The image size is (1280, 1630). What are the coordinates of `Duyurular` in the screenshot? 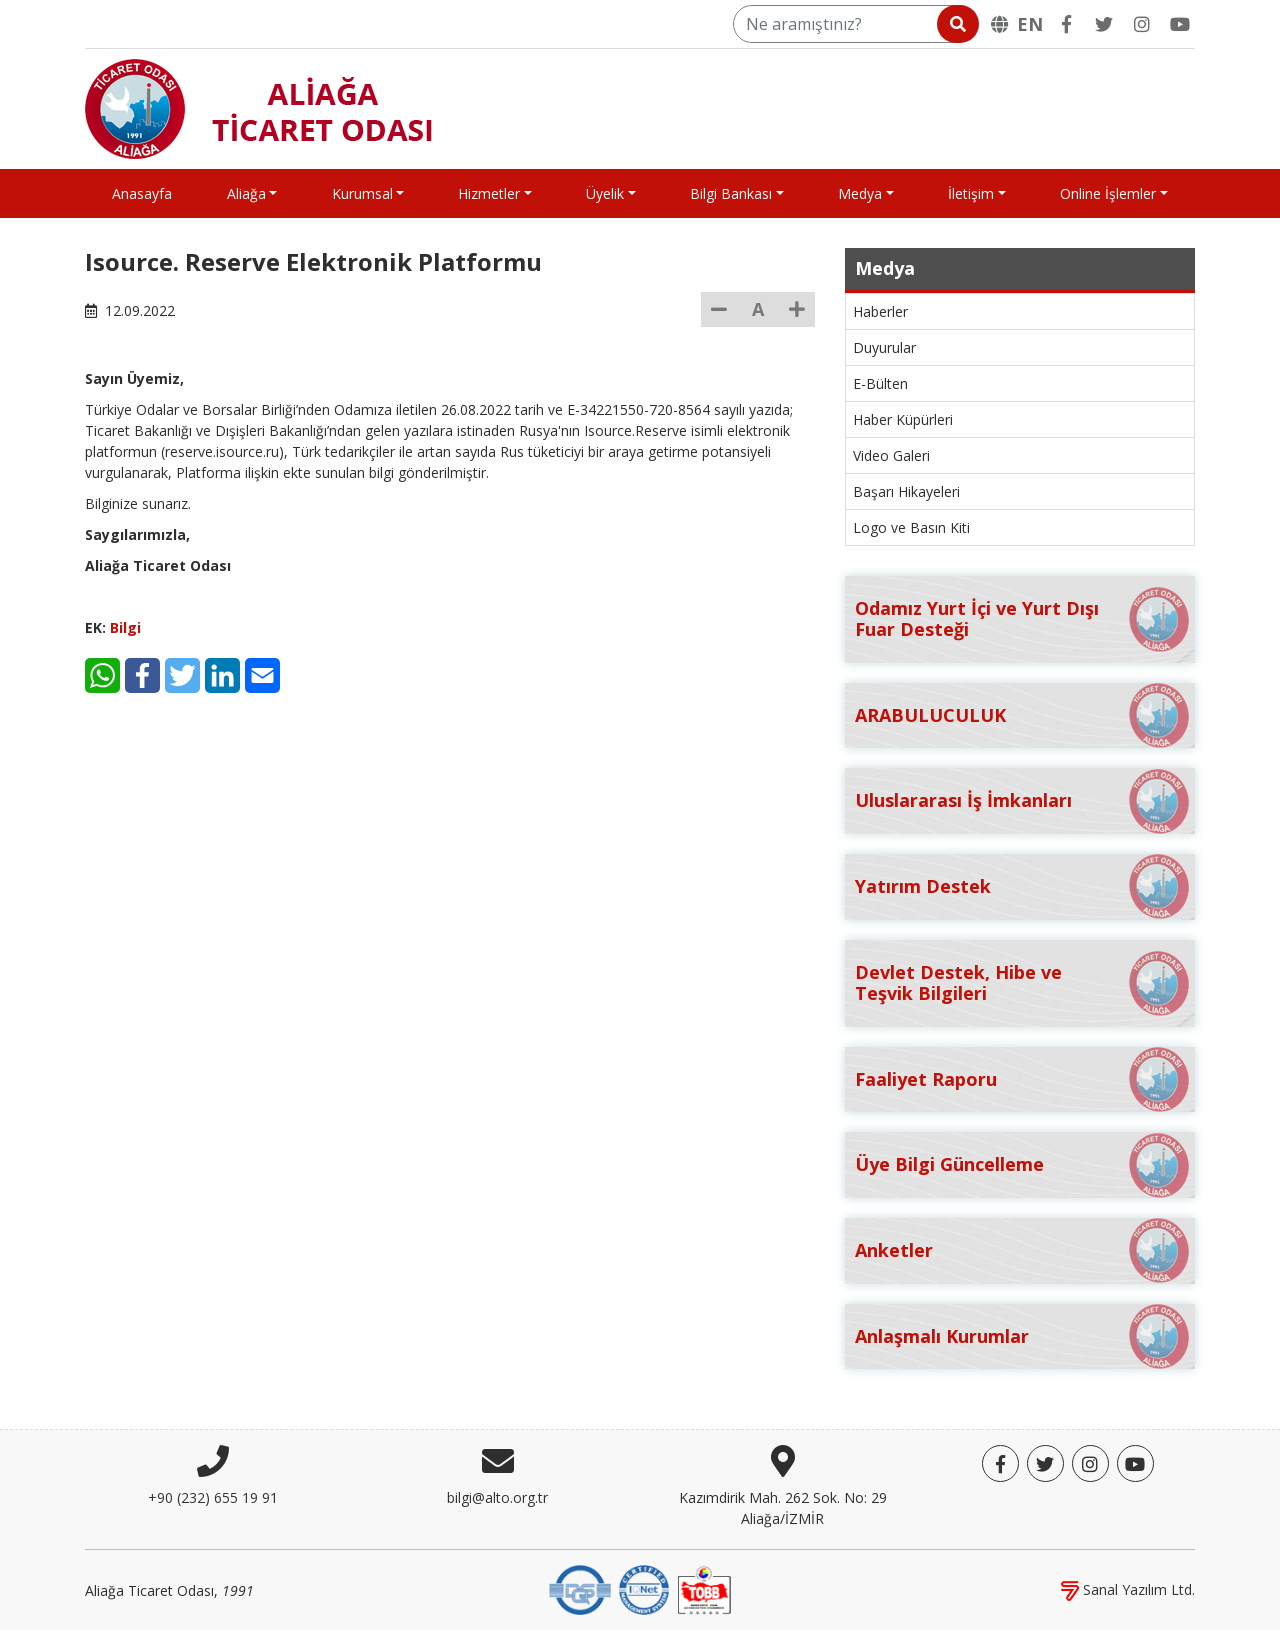 It's located at (884, 347).